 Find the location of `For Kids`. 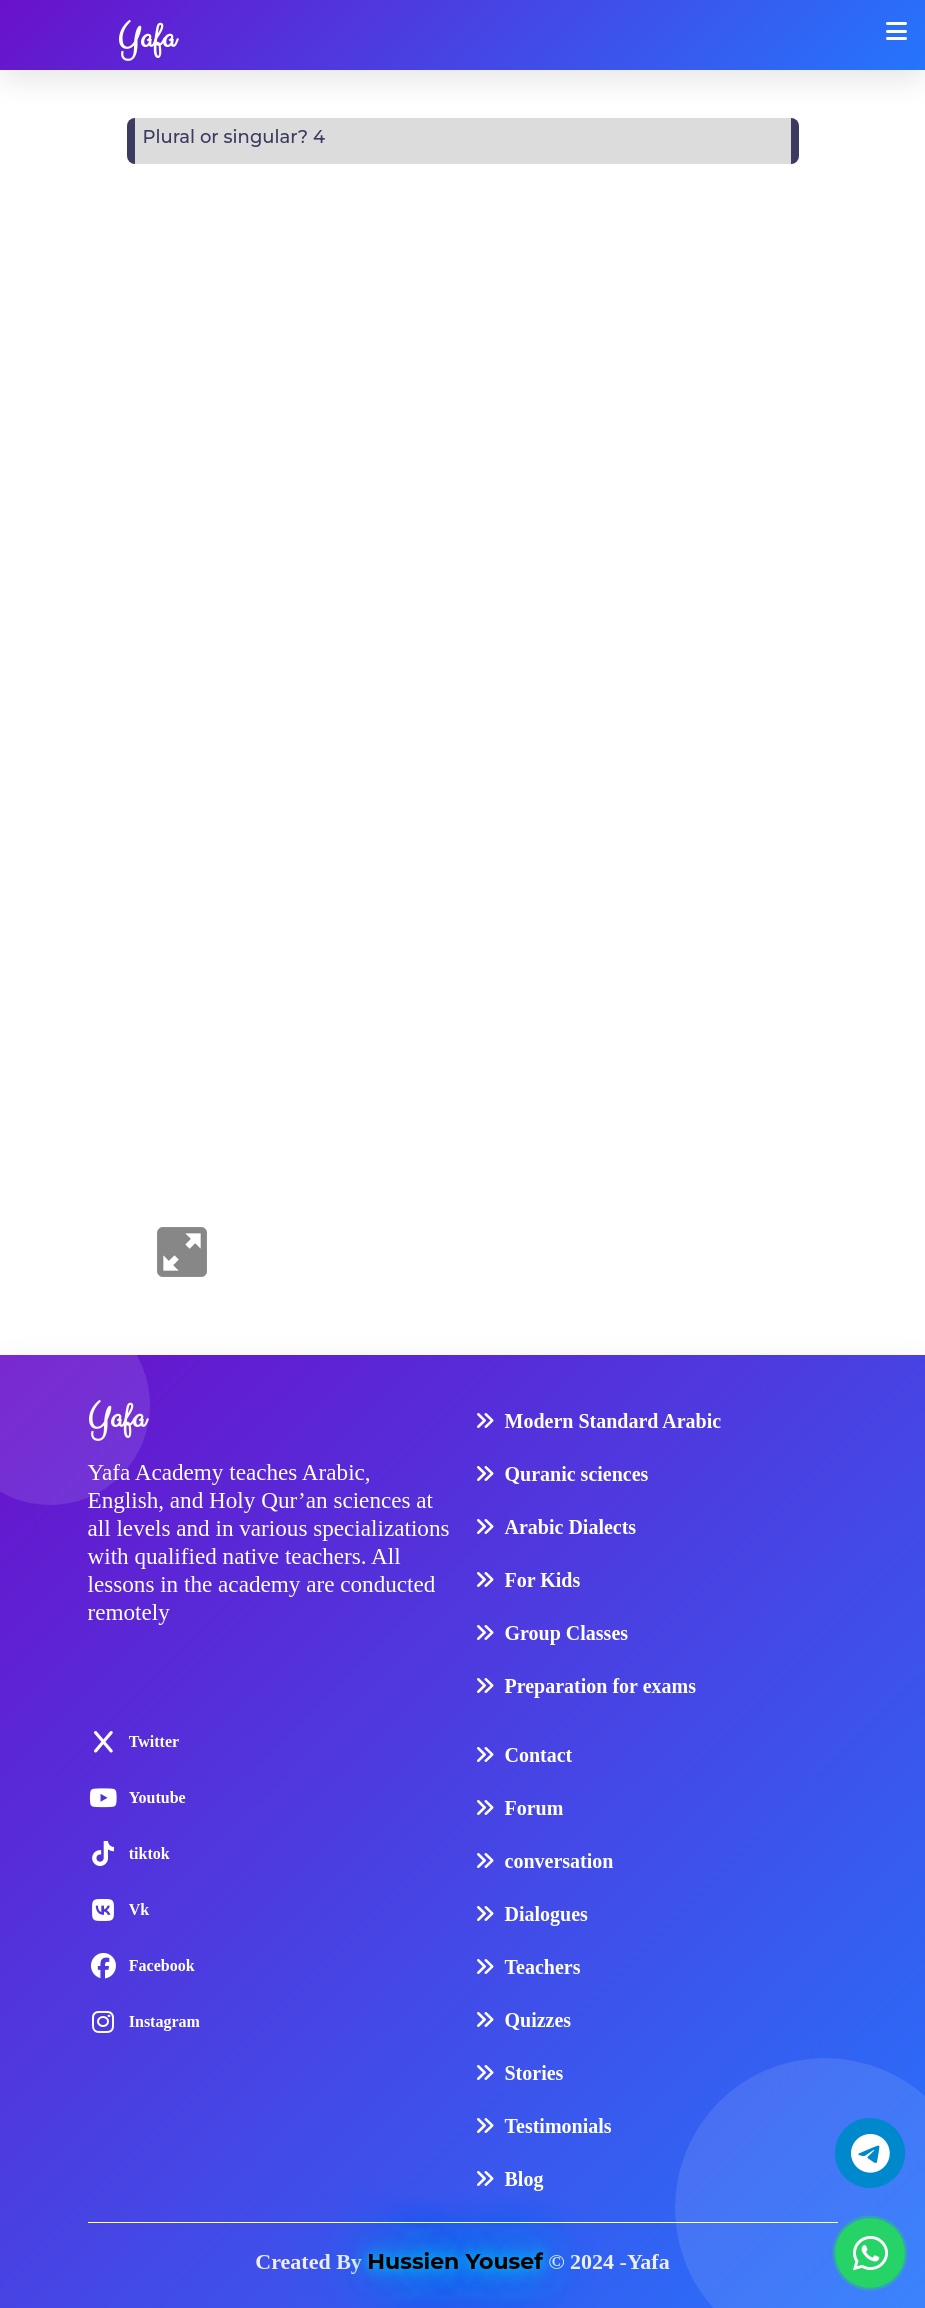

For Kids is located at coordinates (543, 1580).